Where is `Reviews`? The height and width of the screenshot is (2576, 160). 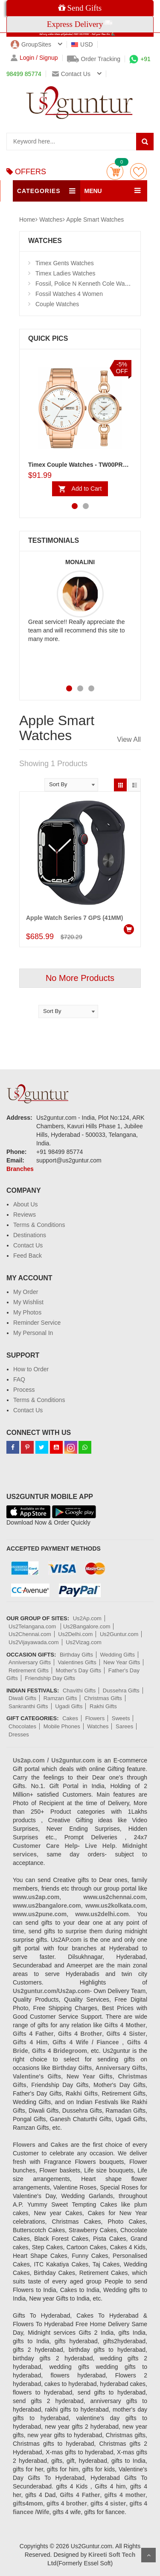 Reviews is located at coordinates (24, 1214).